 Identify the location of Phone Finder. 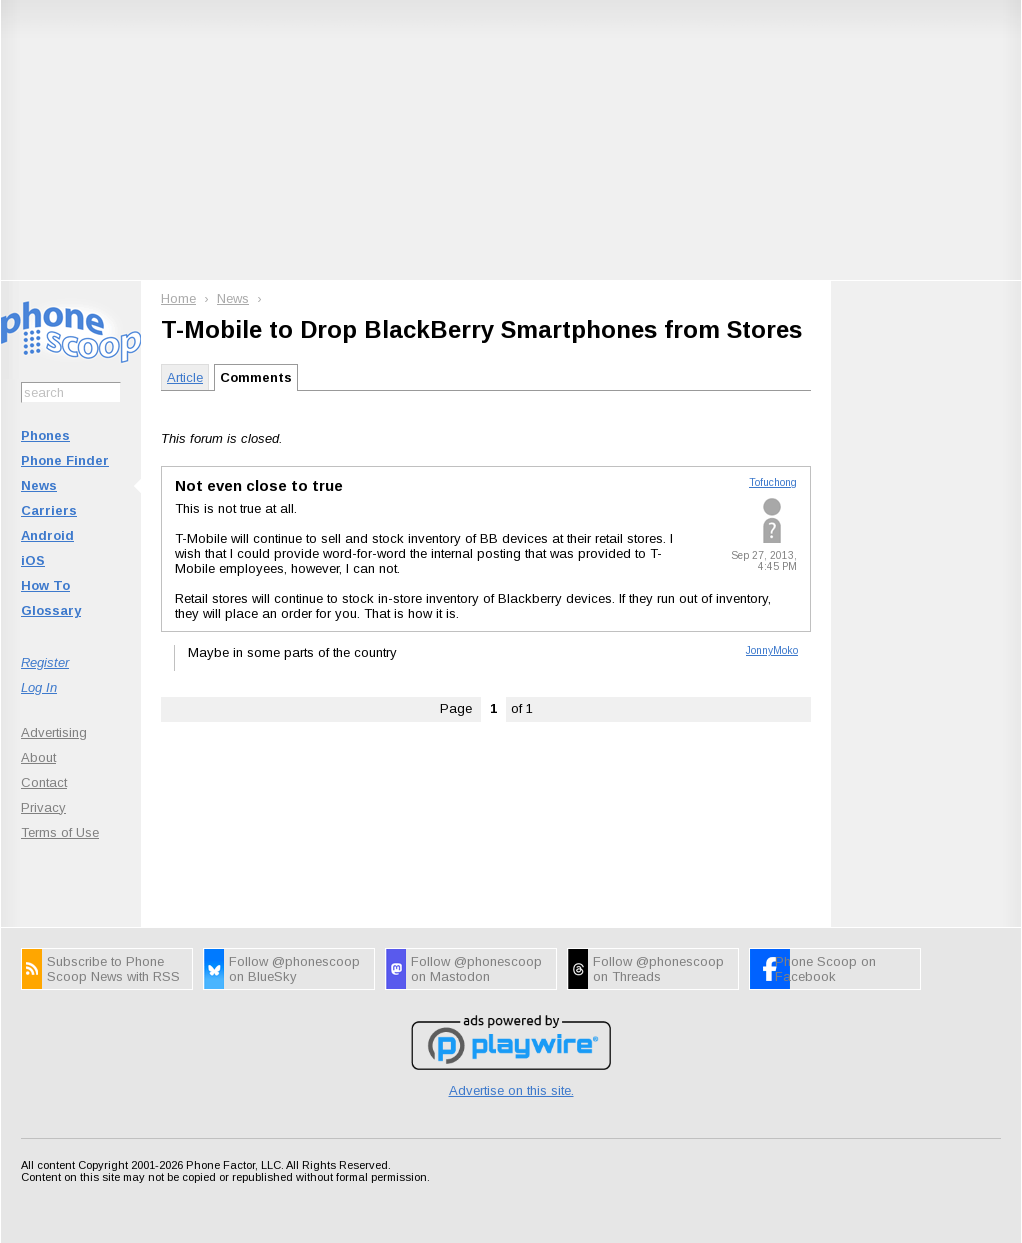
(65, 460).